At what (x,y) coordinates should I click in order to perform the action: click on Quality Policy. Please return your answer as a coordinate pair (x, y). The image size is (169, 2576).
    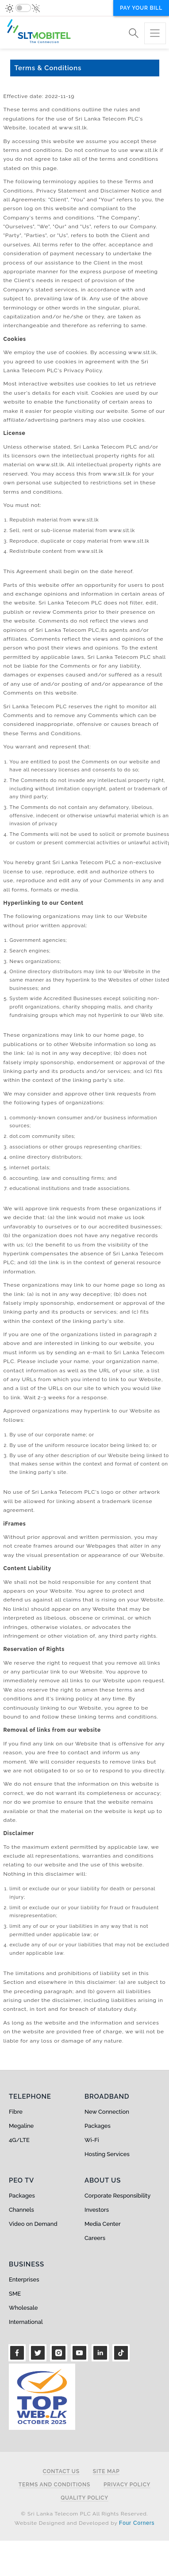
    Looking at the image, I should click on (84, 2498).